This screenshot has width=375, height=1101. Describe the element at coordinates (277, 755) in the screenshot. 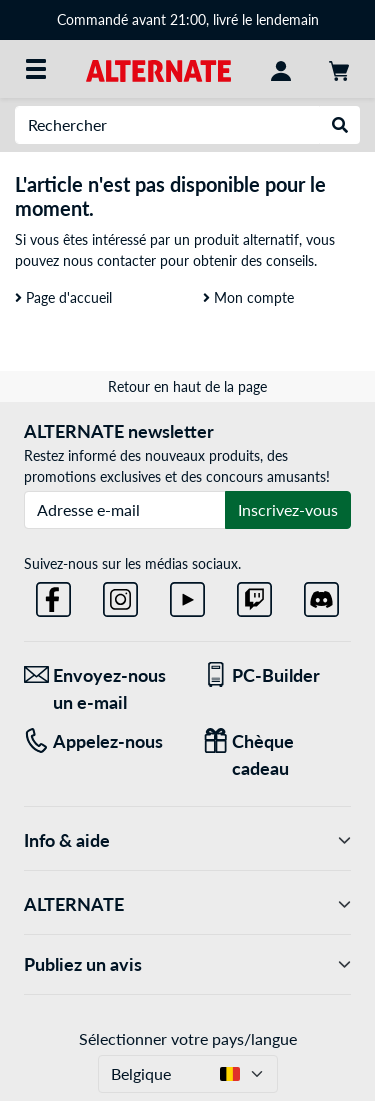

I see `[Chèque cadeau]` at that location.